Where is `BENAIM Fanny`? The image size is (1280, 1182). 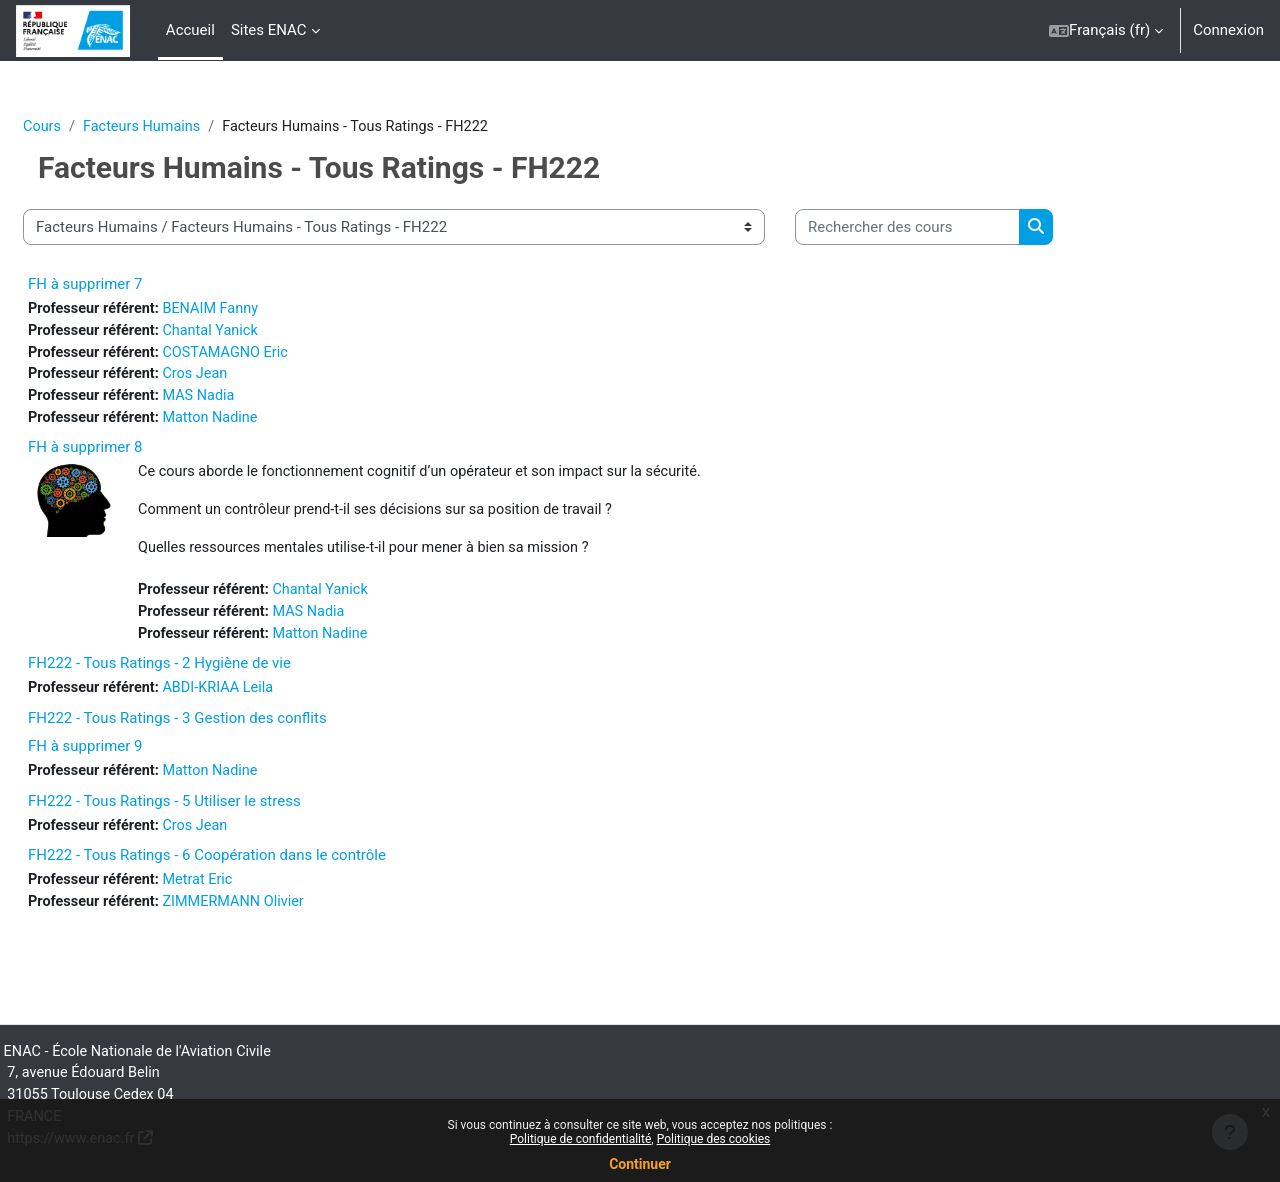 BENAIM Fanny is located at coordinates (264, 310).